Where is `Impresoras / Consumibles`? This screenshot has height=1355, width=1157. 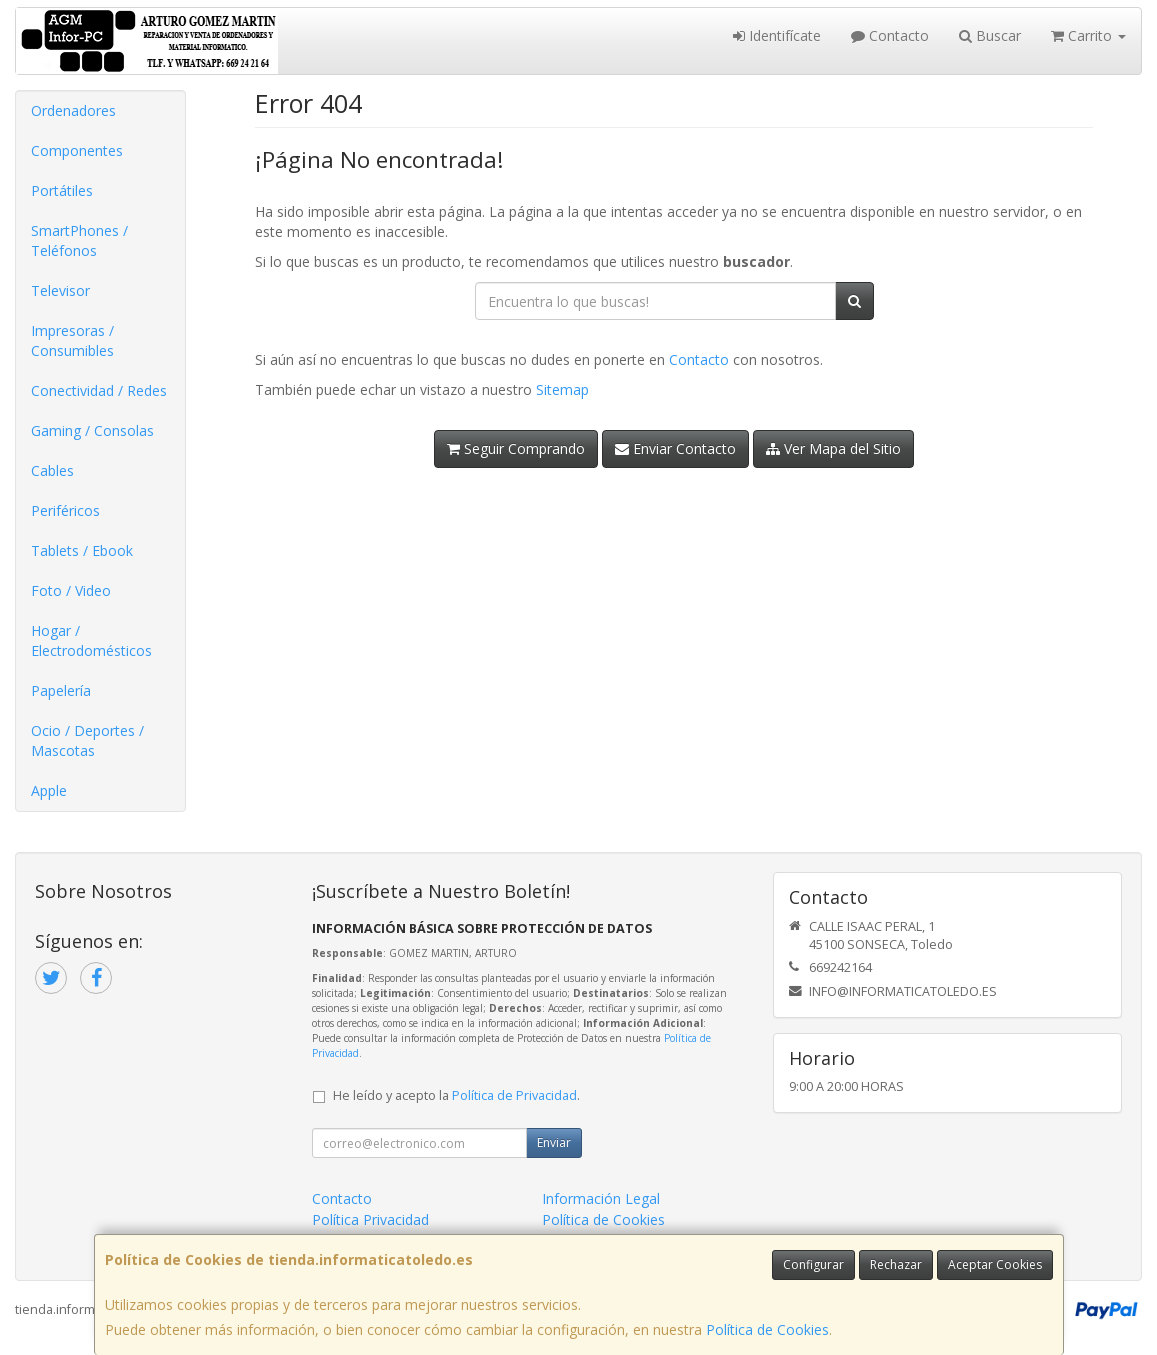 Impresoras / Consumibles is located at coordinates (72, 340).